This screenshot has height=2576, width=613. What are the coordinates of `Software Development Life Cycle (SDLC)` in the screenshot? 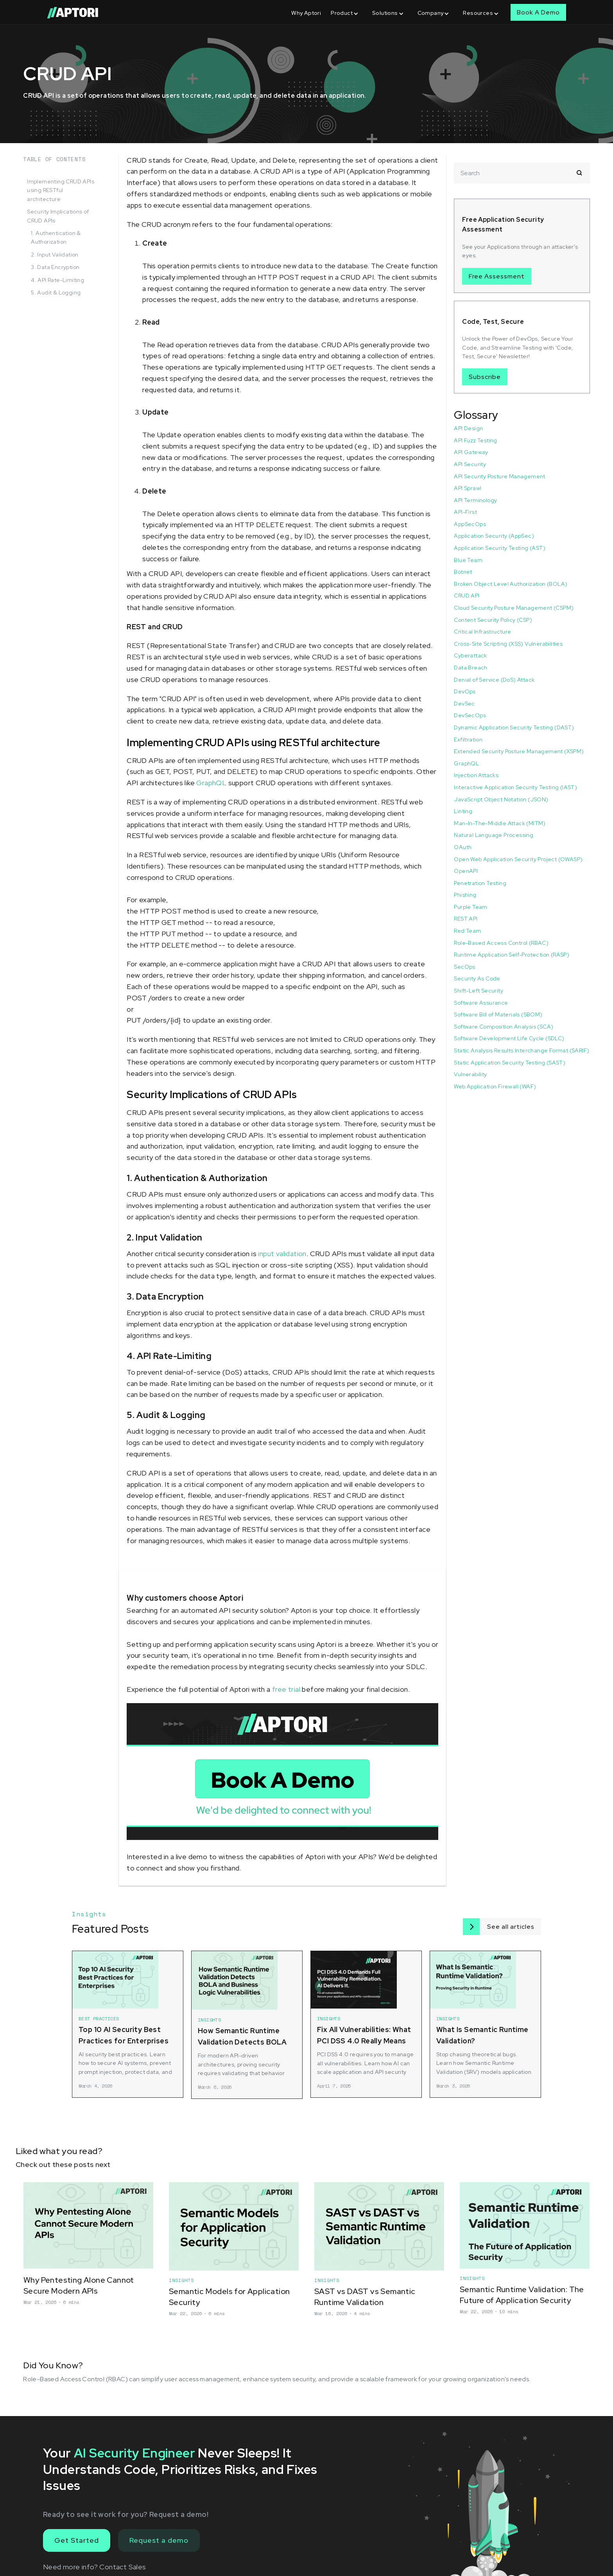 It's located at (509, 1038).